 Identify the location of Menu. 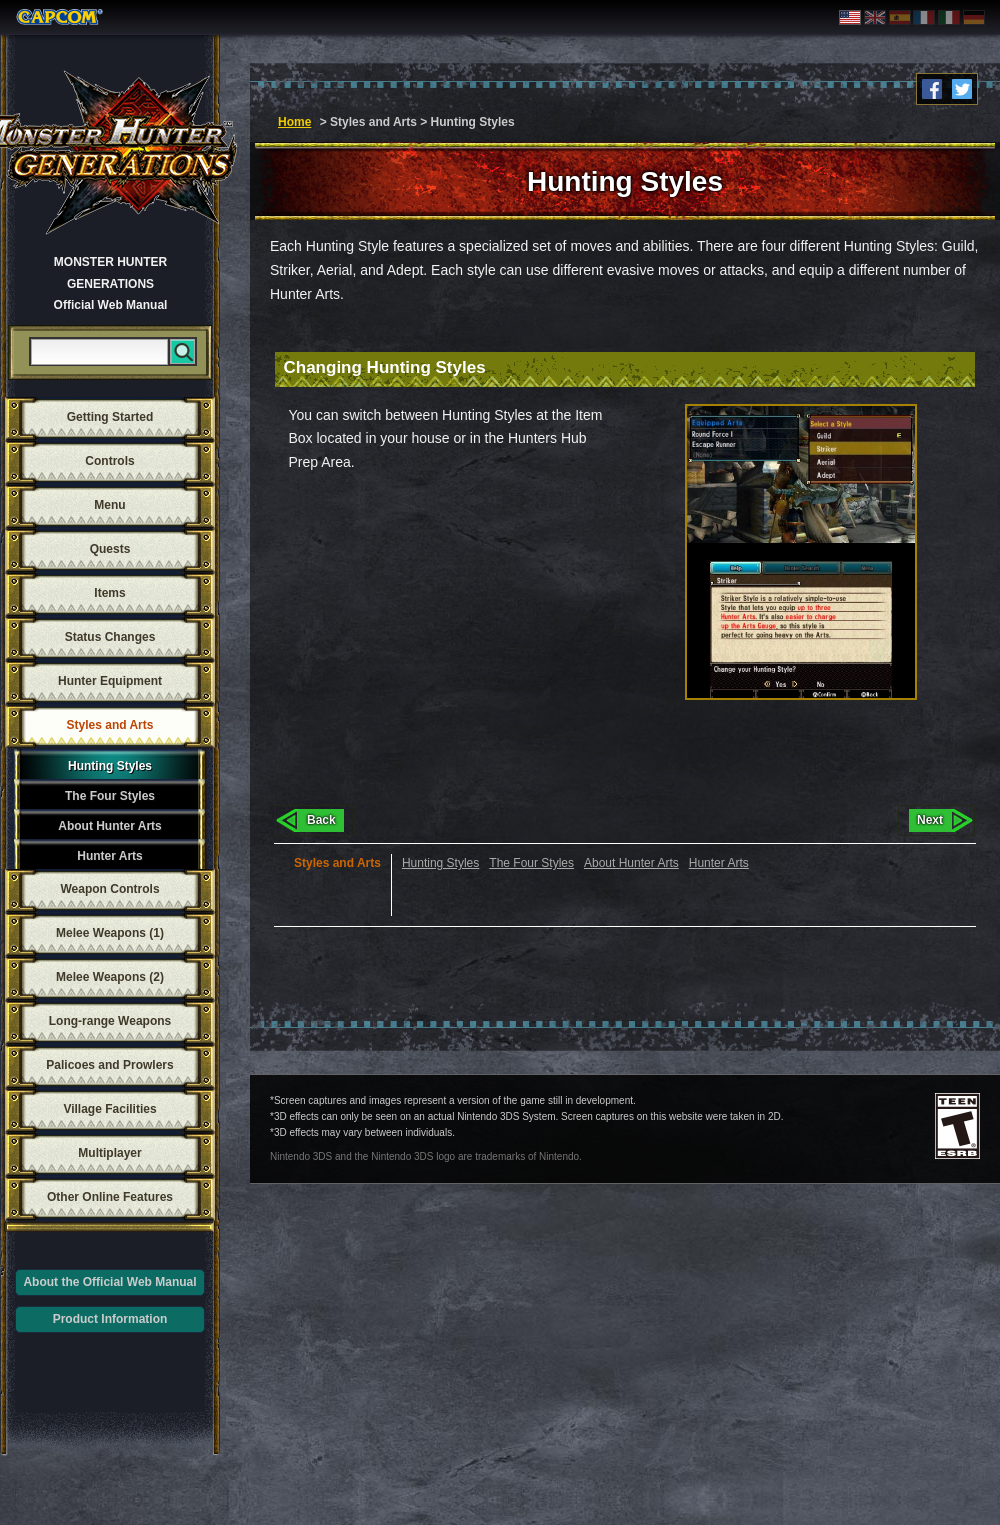
(109, 505).